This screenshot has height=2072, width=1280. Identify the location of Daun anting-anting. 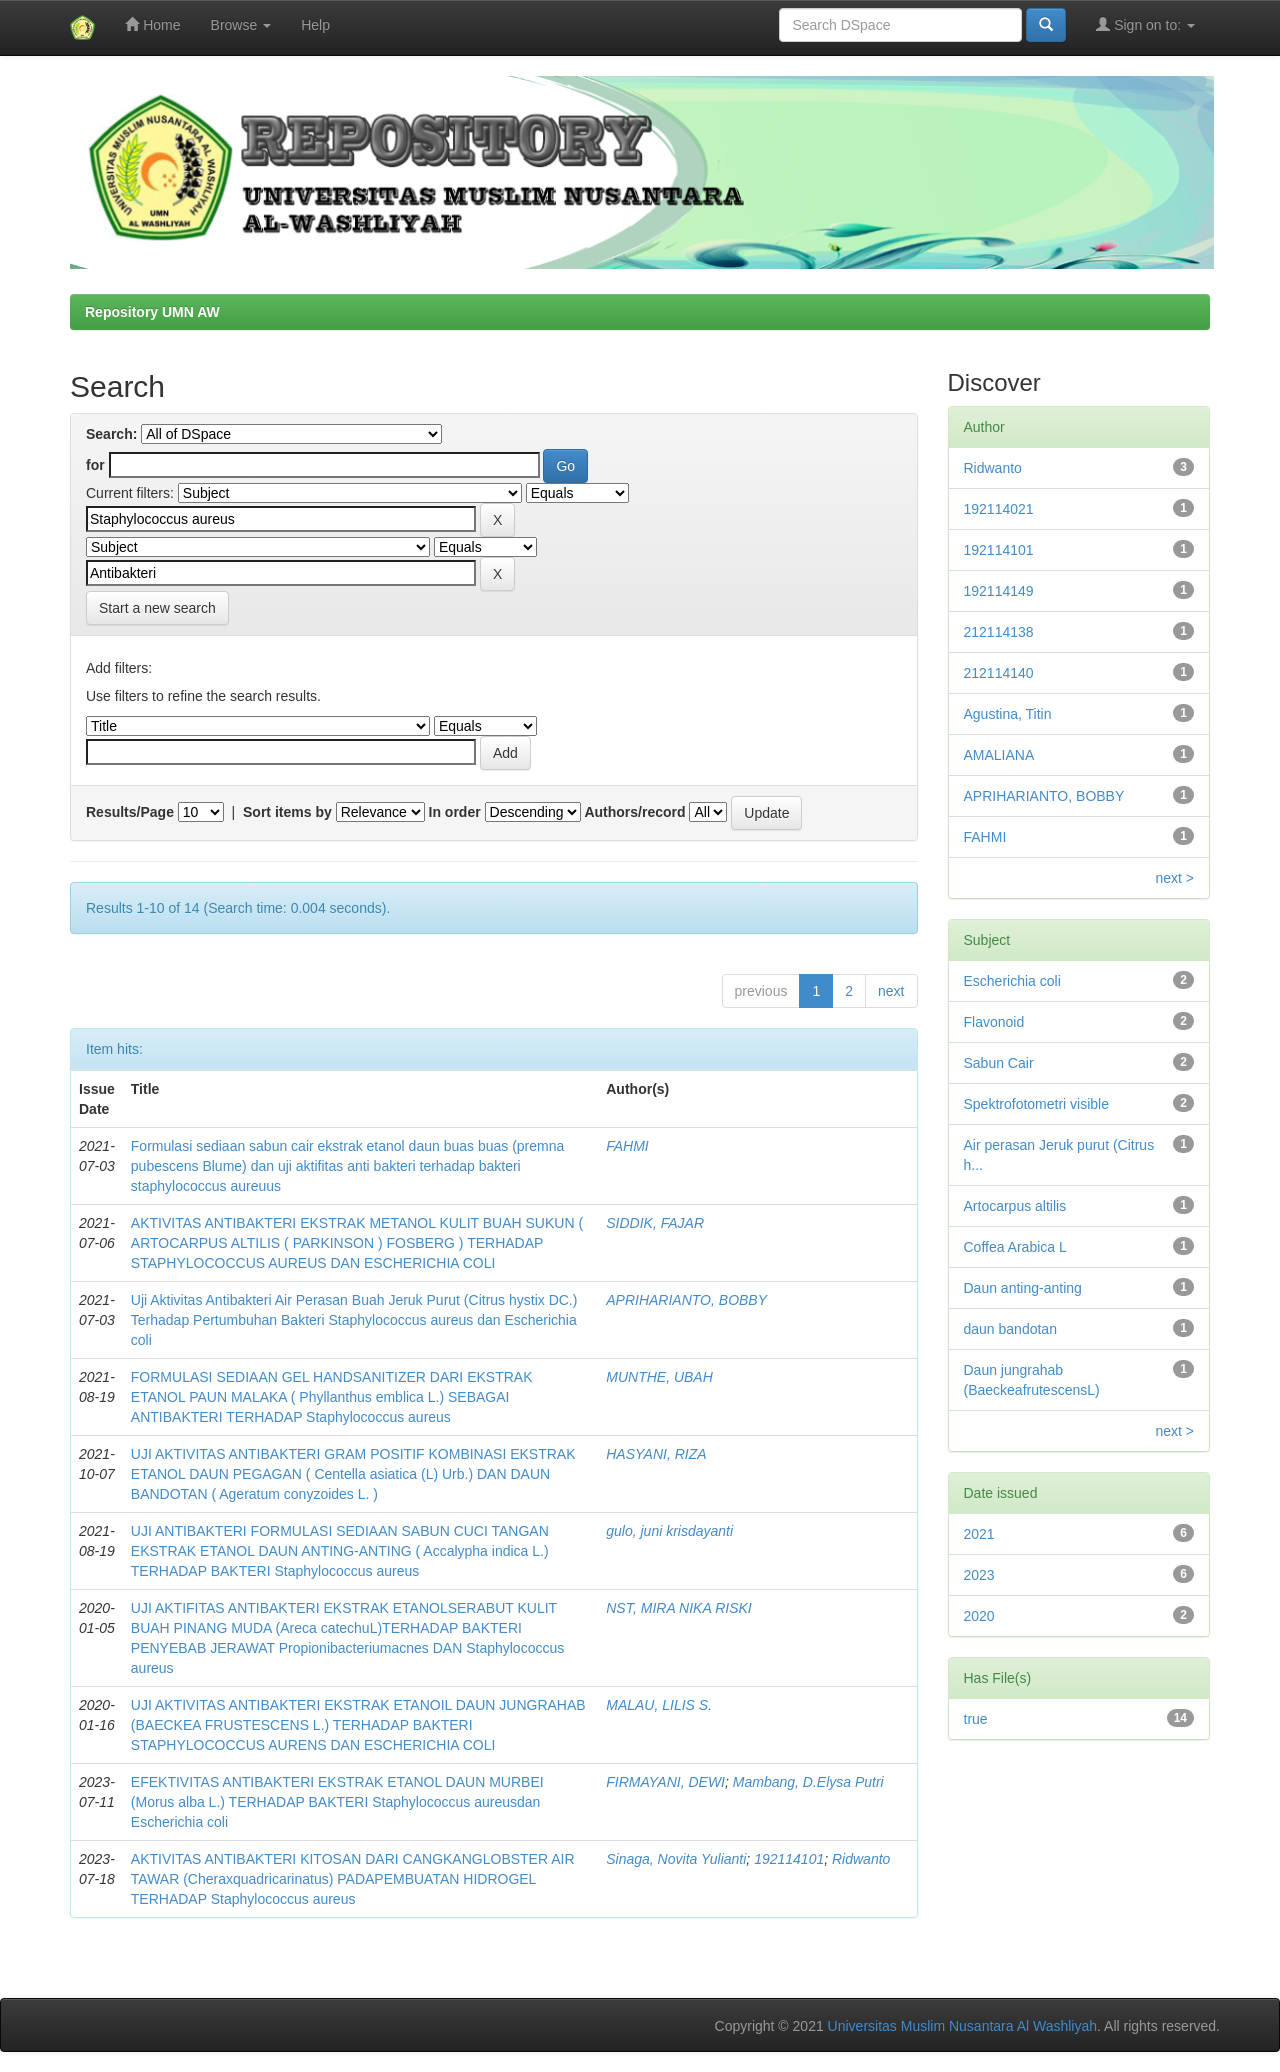
(1023, 1288).